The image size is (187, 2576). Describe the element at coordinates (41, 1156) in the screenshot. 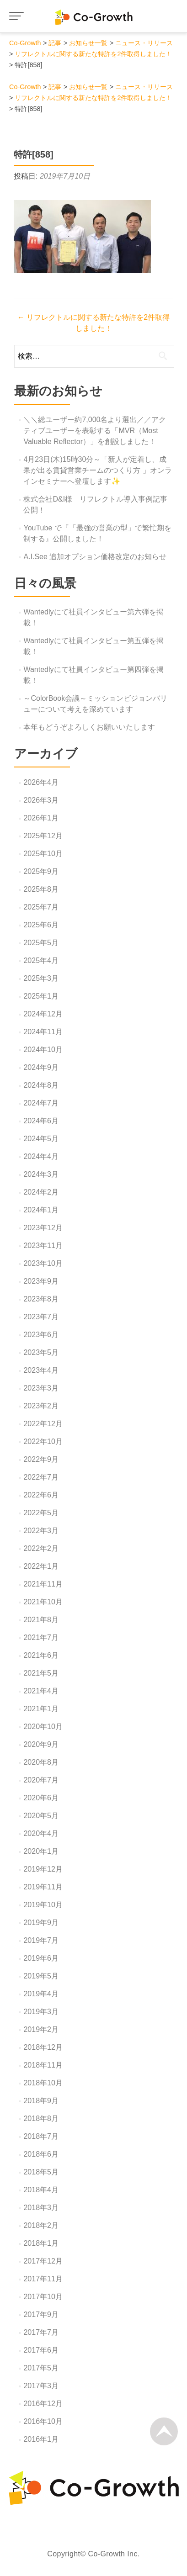

I see `2024年4月` at that location.